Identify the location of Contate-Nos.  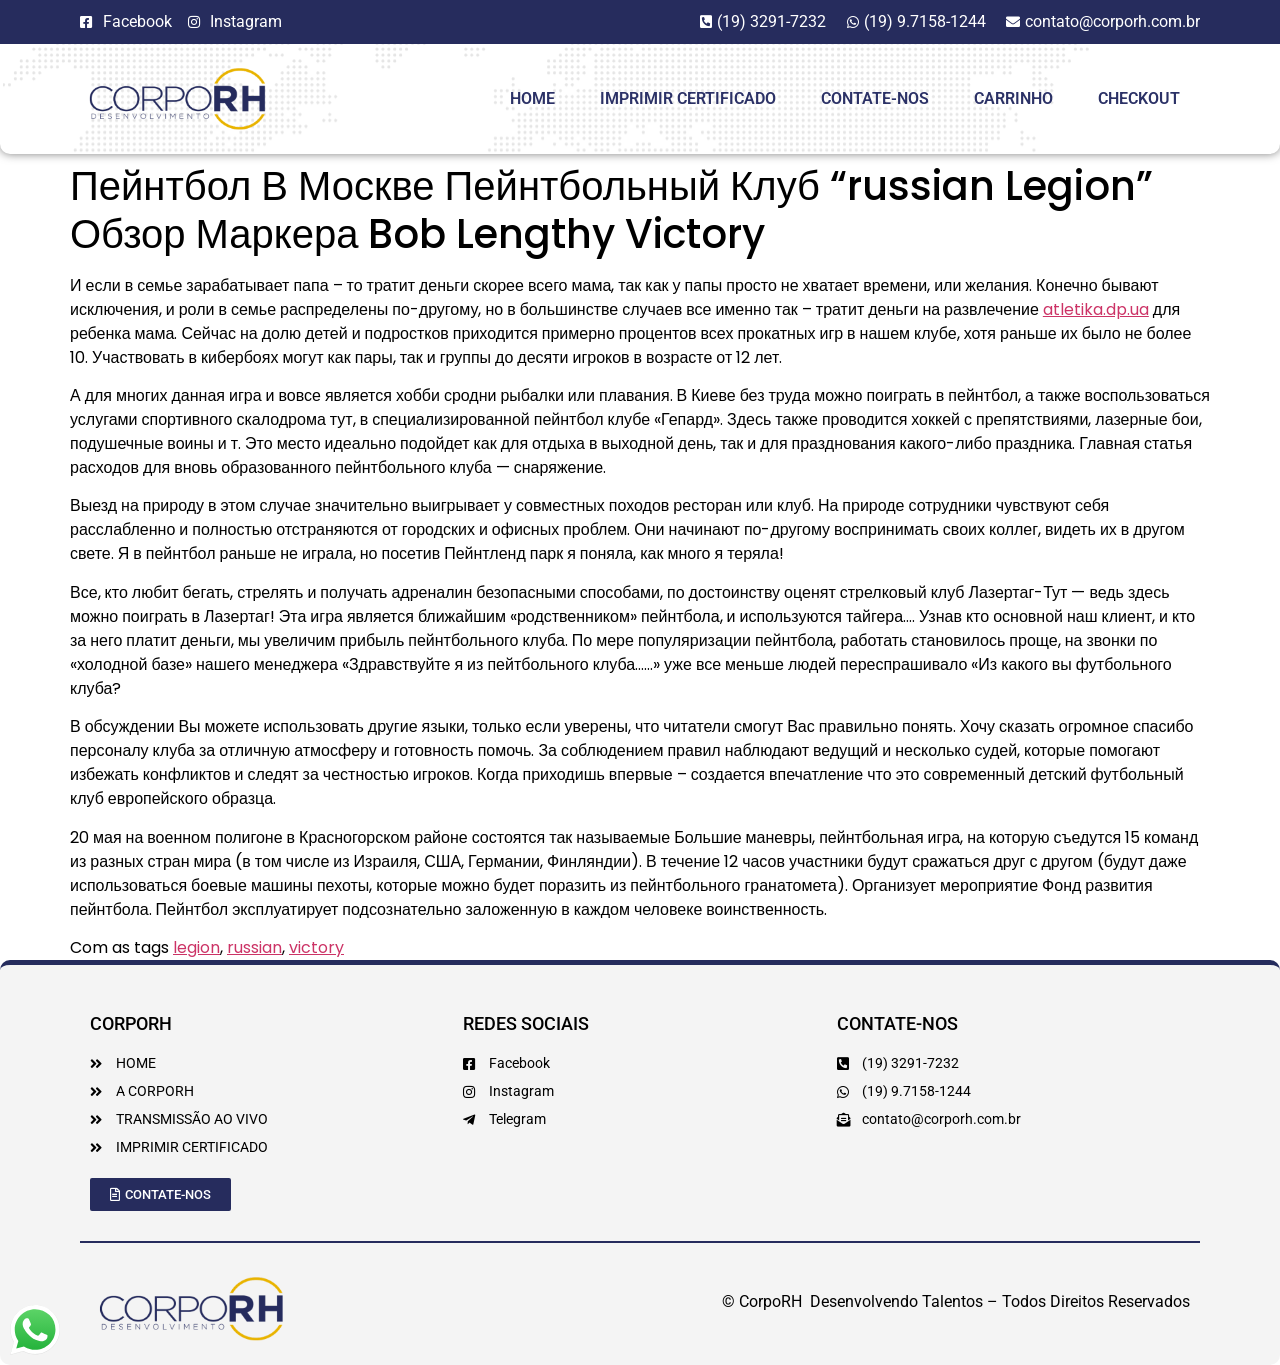
(875, 98).